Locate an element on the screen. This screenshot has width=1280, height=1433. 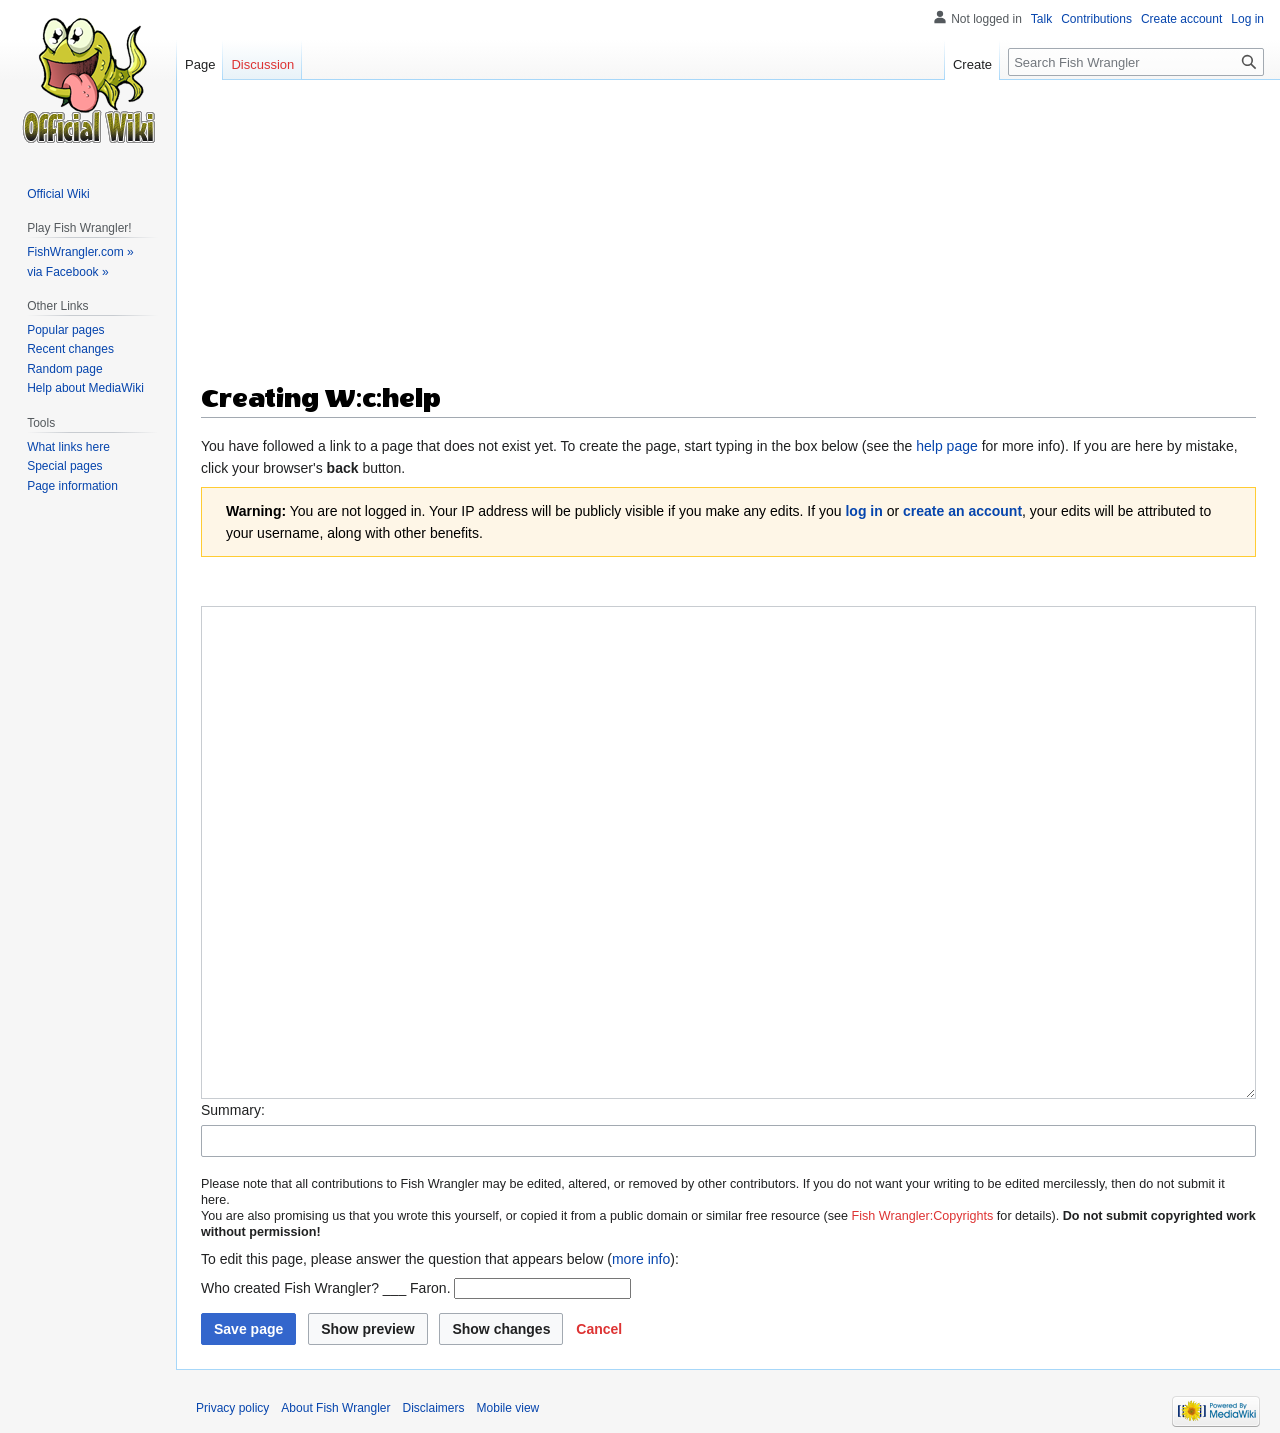
Popular pages is located at coordinates (65, 330).